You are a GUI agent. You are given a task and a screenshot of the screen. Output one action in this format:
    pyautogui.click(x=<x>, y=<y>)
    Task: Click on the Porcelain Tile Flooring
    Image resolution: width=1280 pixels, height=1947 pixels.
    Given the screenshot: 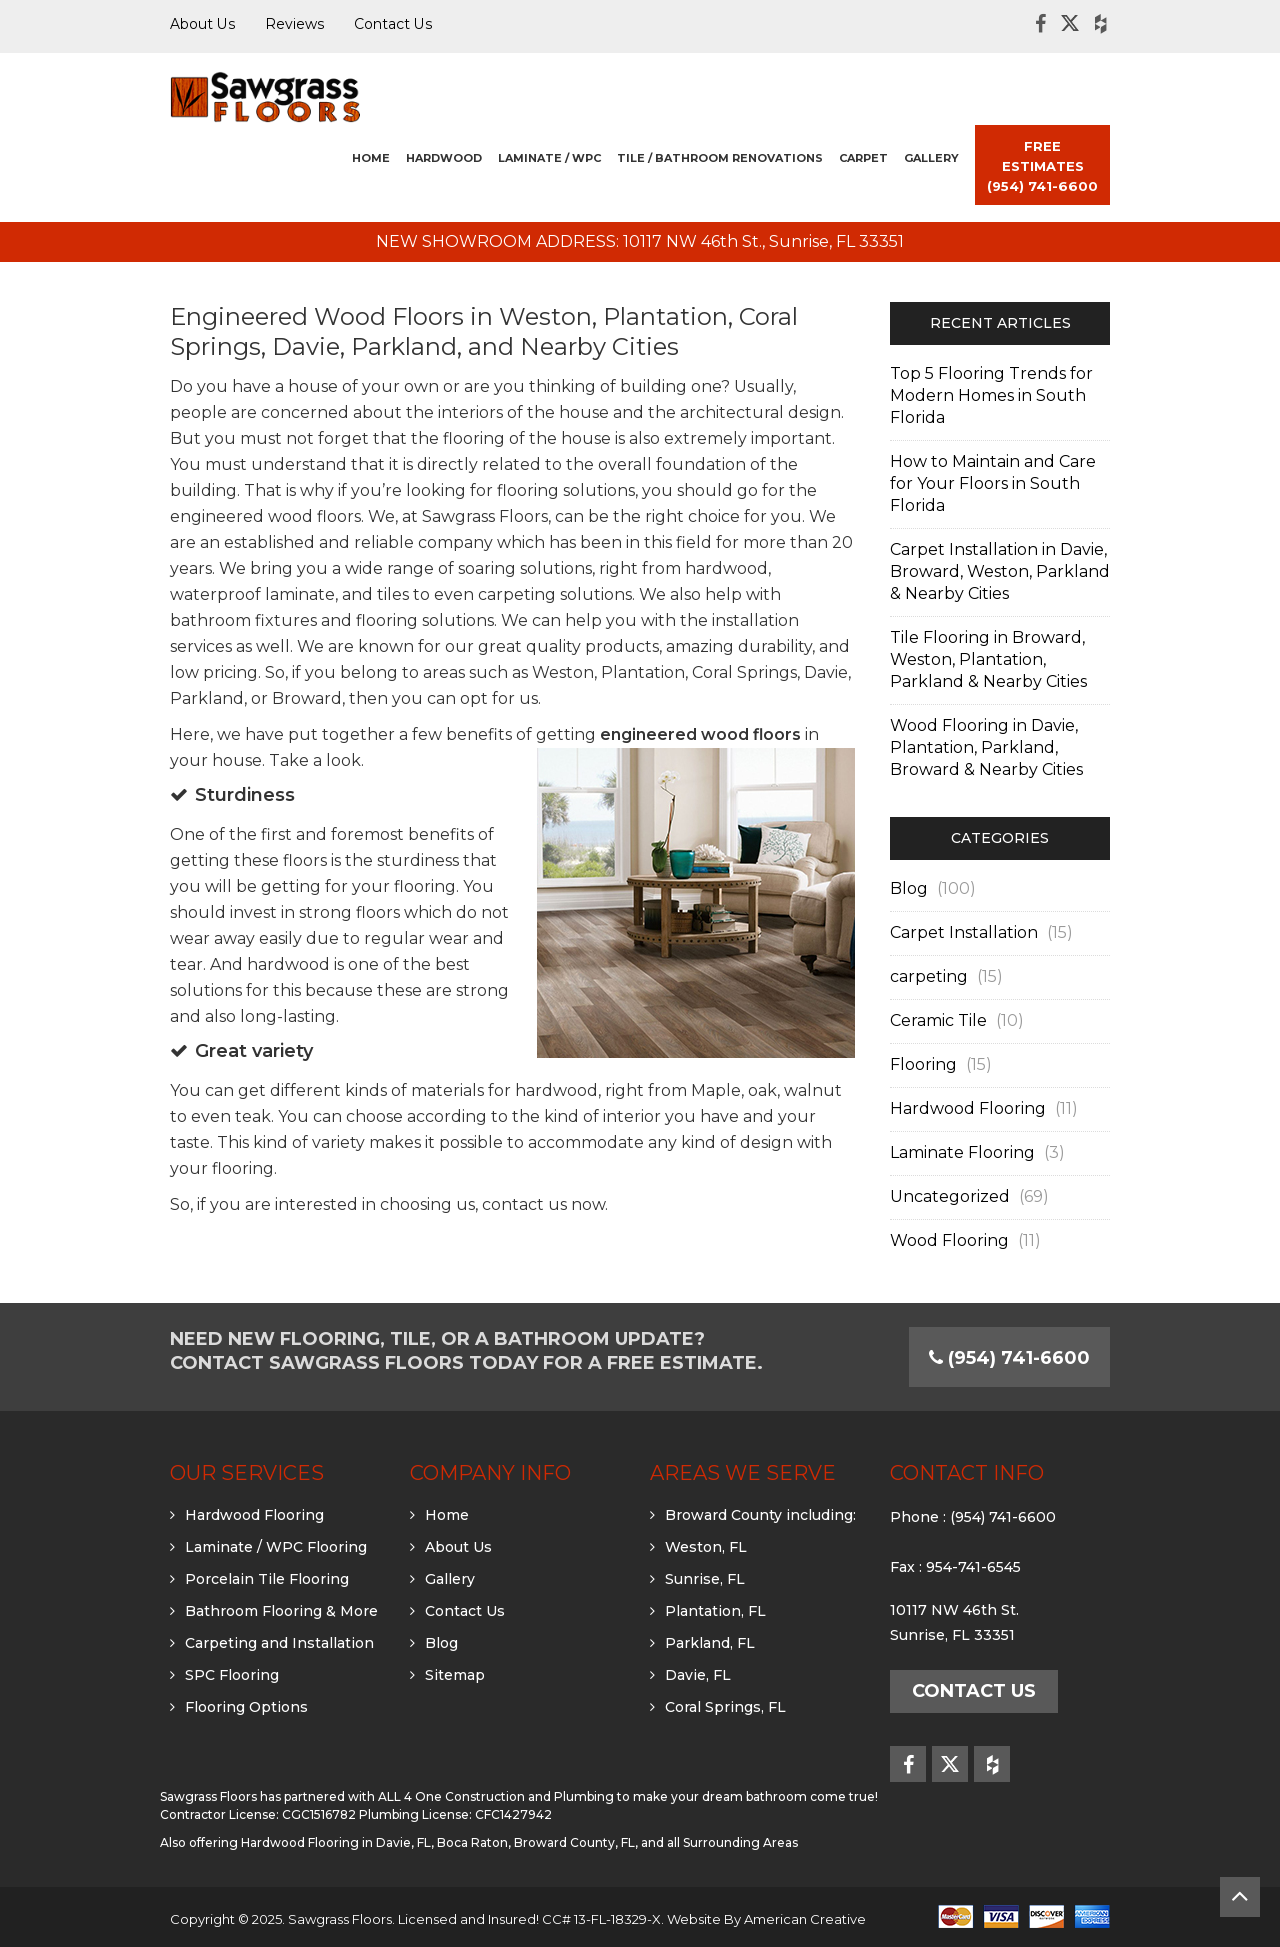 What is the action you would take?
    pyautogui.click(x=267, y=1579)
    